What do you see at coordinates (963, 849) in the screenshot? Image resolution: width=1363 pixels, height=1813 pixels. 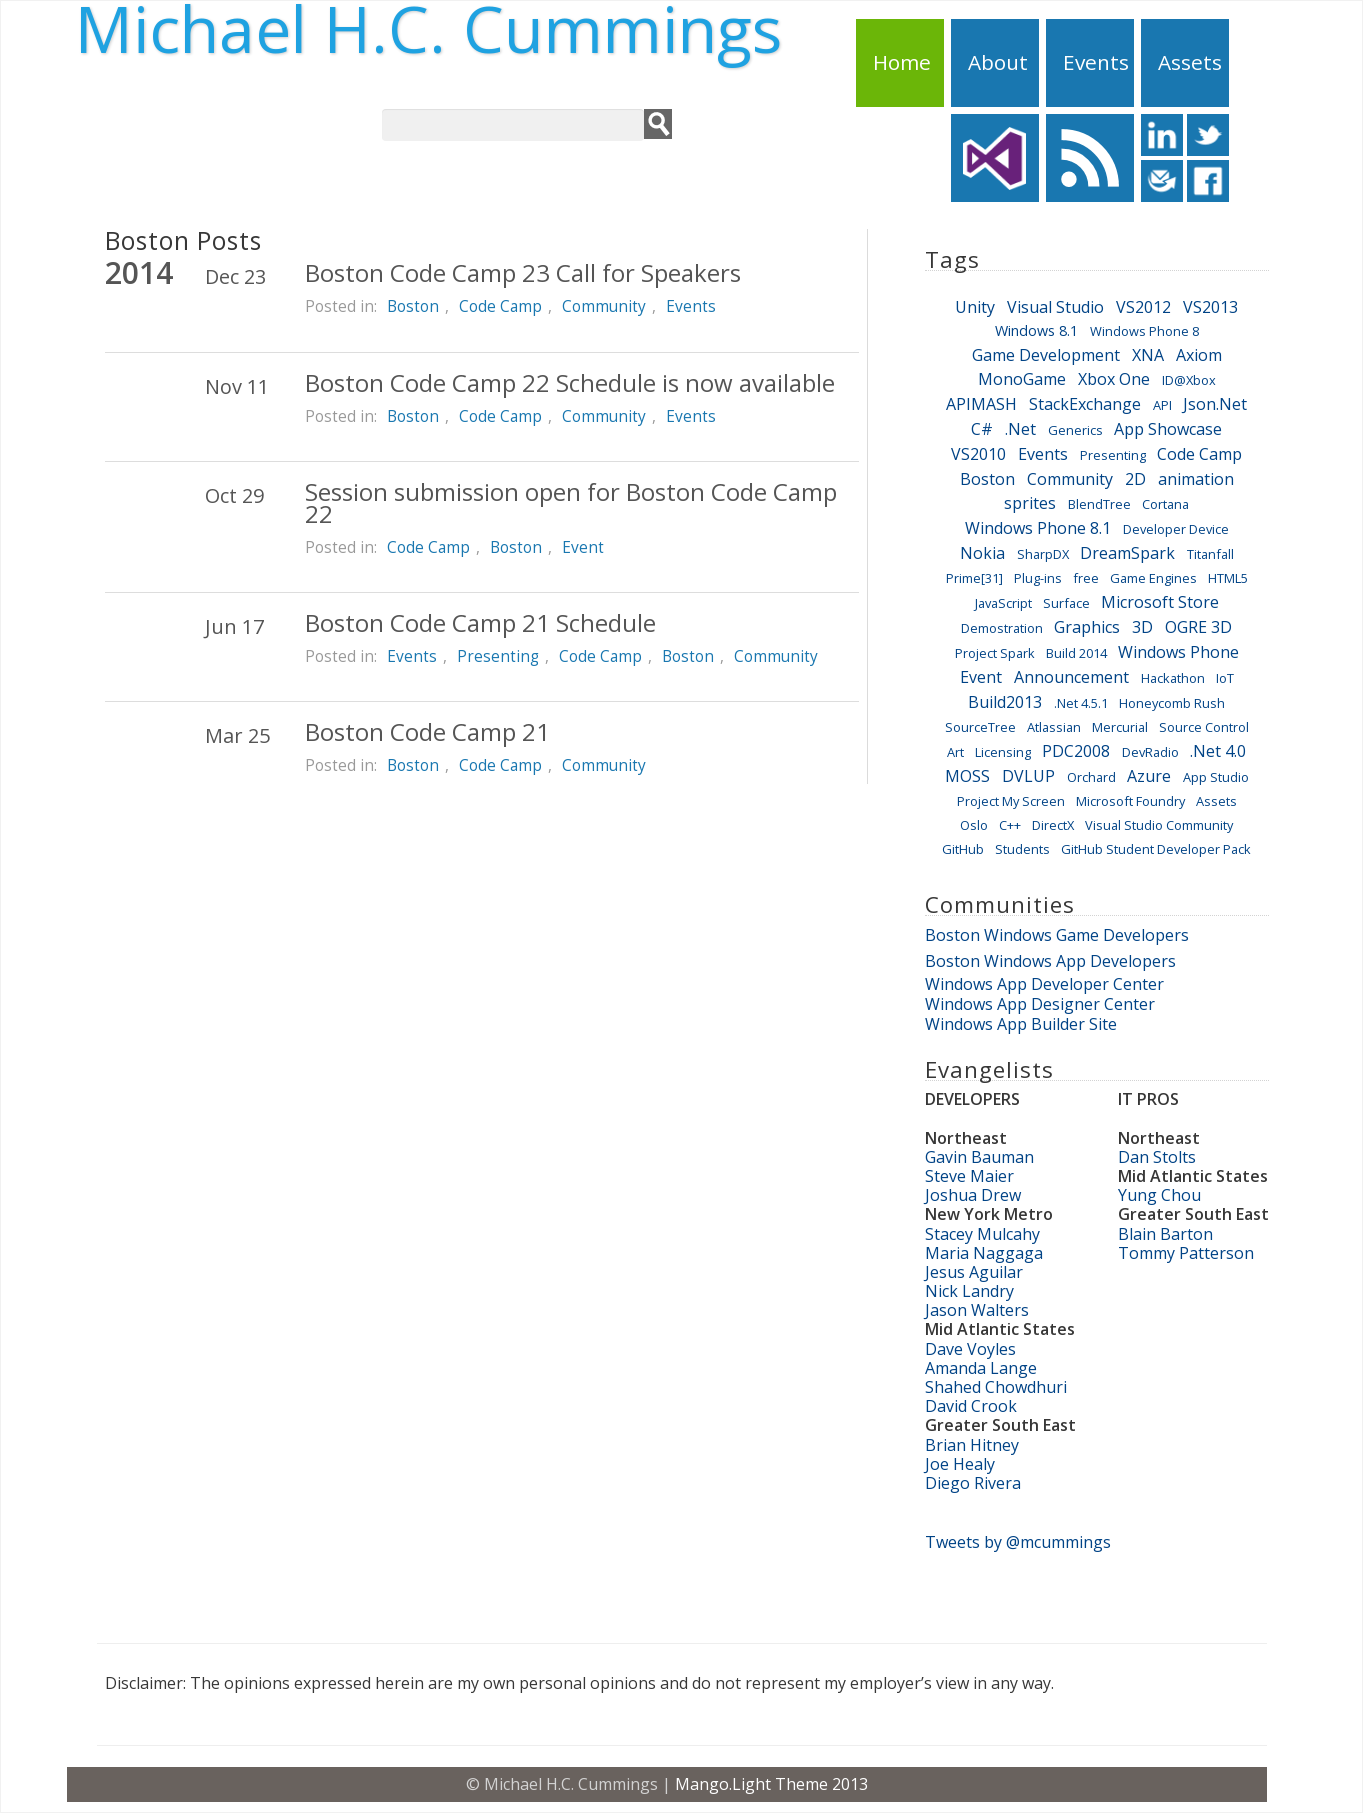 I see `GitHub` at bounding box center [963, 849].